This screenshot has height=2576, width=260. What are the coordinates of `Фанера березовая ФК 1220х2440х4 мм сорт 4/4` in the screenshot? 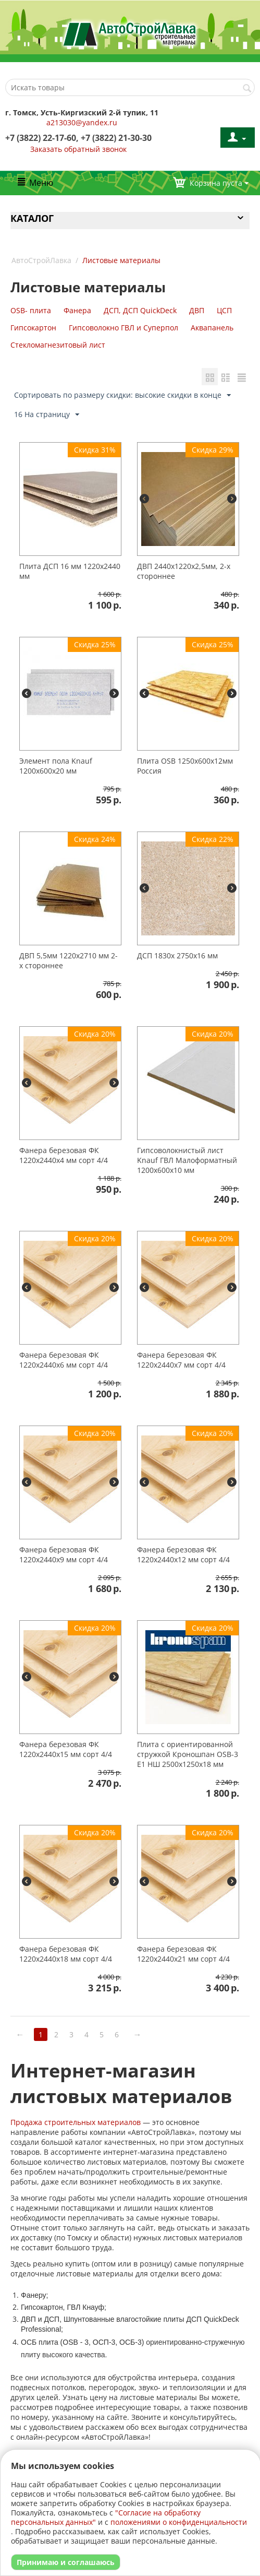 It's located at (63, 1156).